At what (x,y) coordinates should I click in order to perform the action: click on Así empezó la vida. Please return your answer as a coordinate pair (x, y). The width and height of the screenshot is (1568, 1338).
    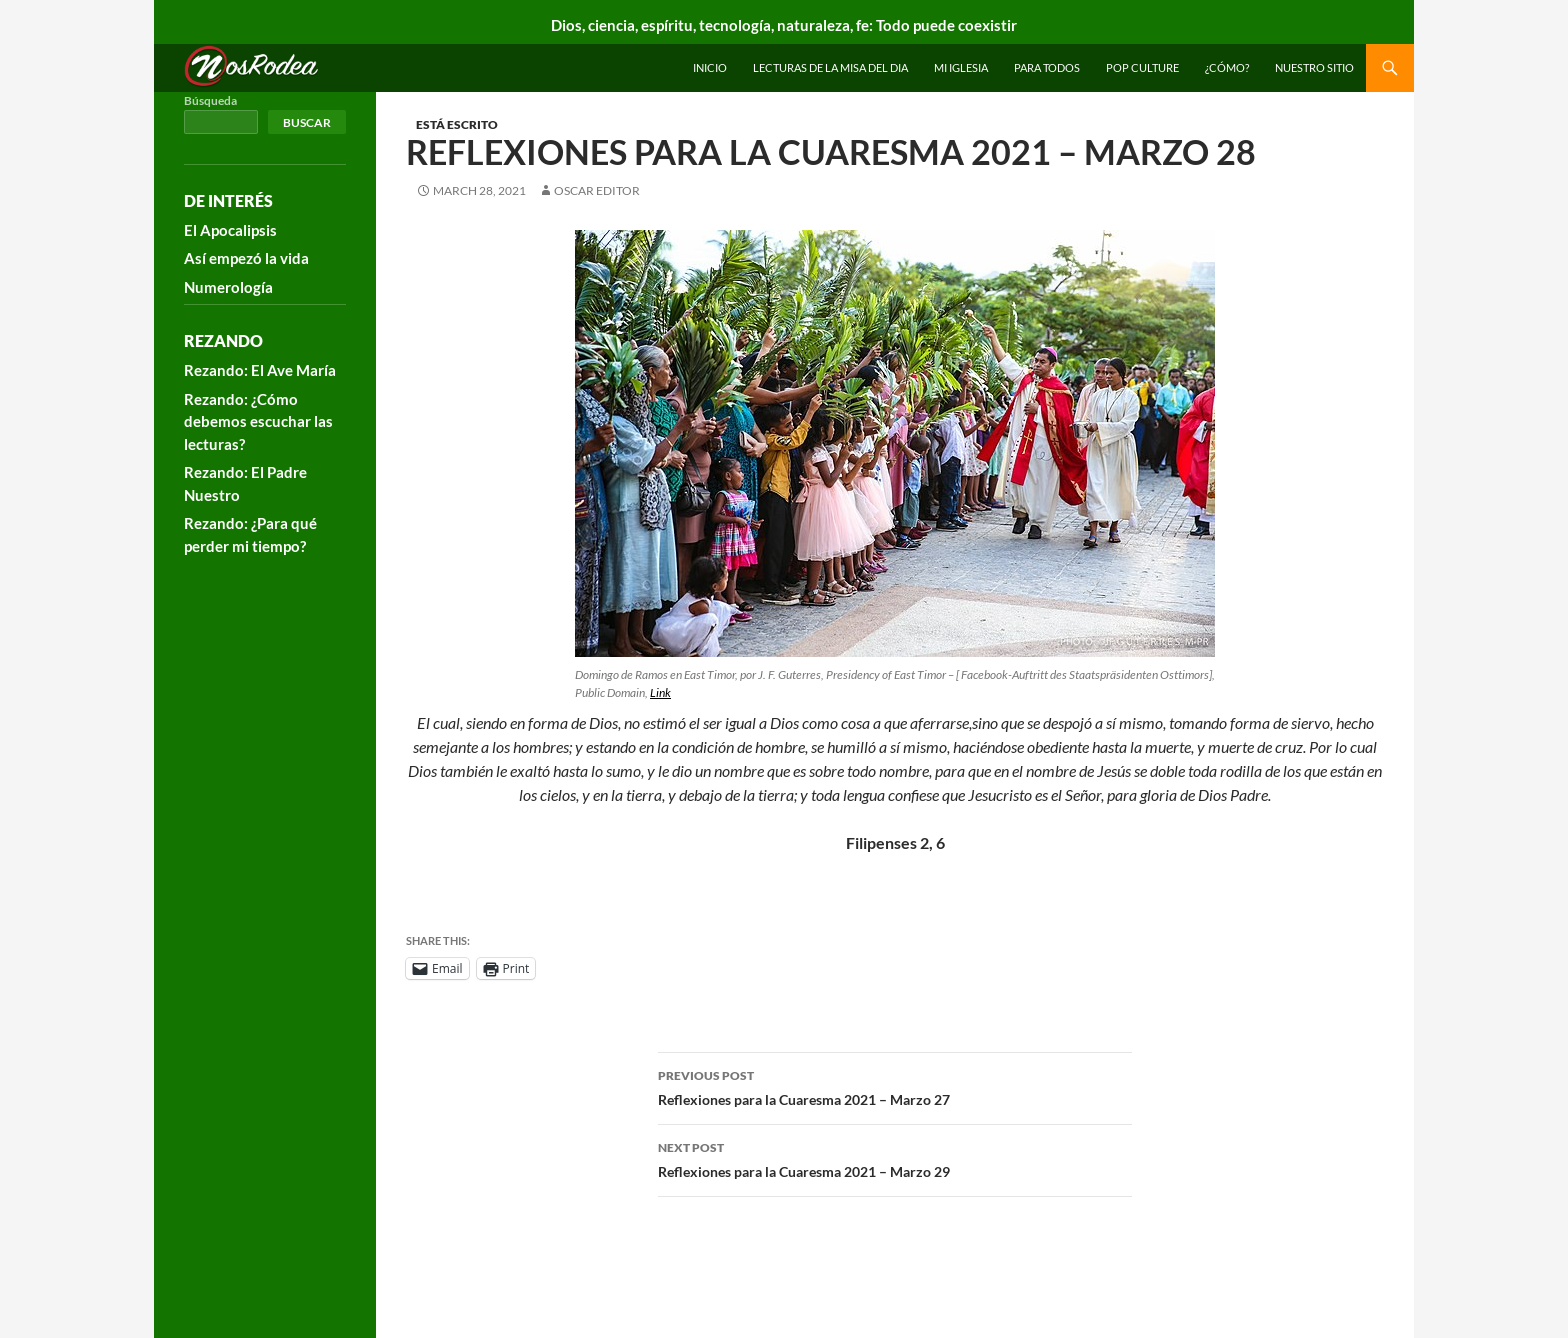
    Looking at the image, I should click on (246, 258).